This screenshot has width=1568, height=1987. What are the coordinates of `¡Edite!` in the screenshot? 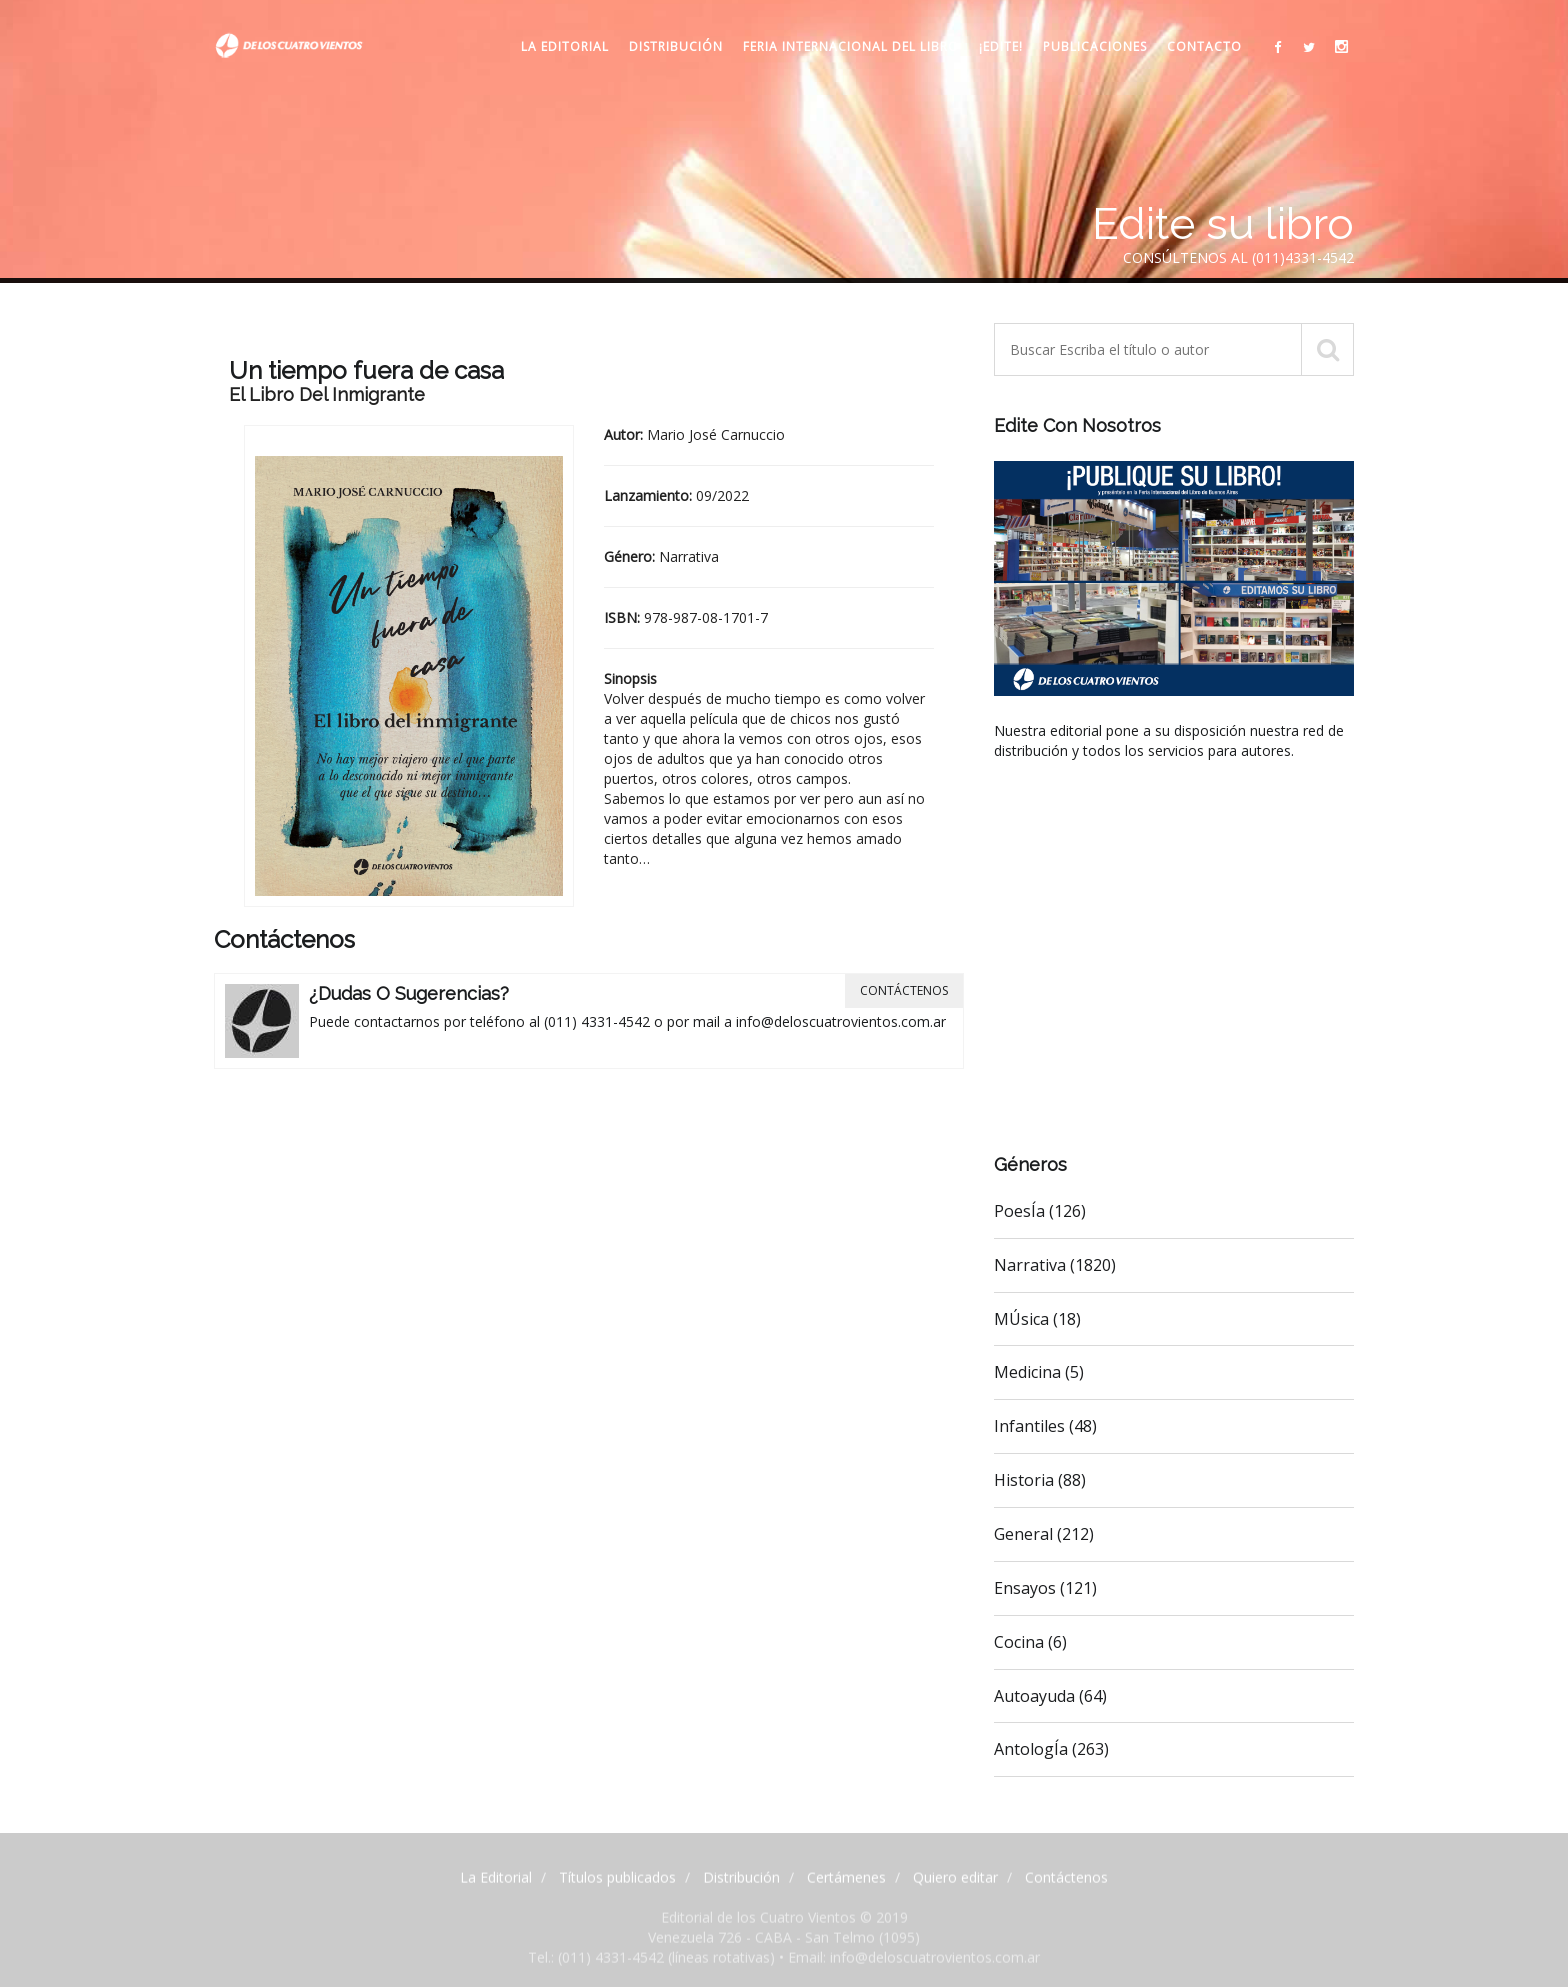 It's located at (1001, 46).